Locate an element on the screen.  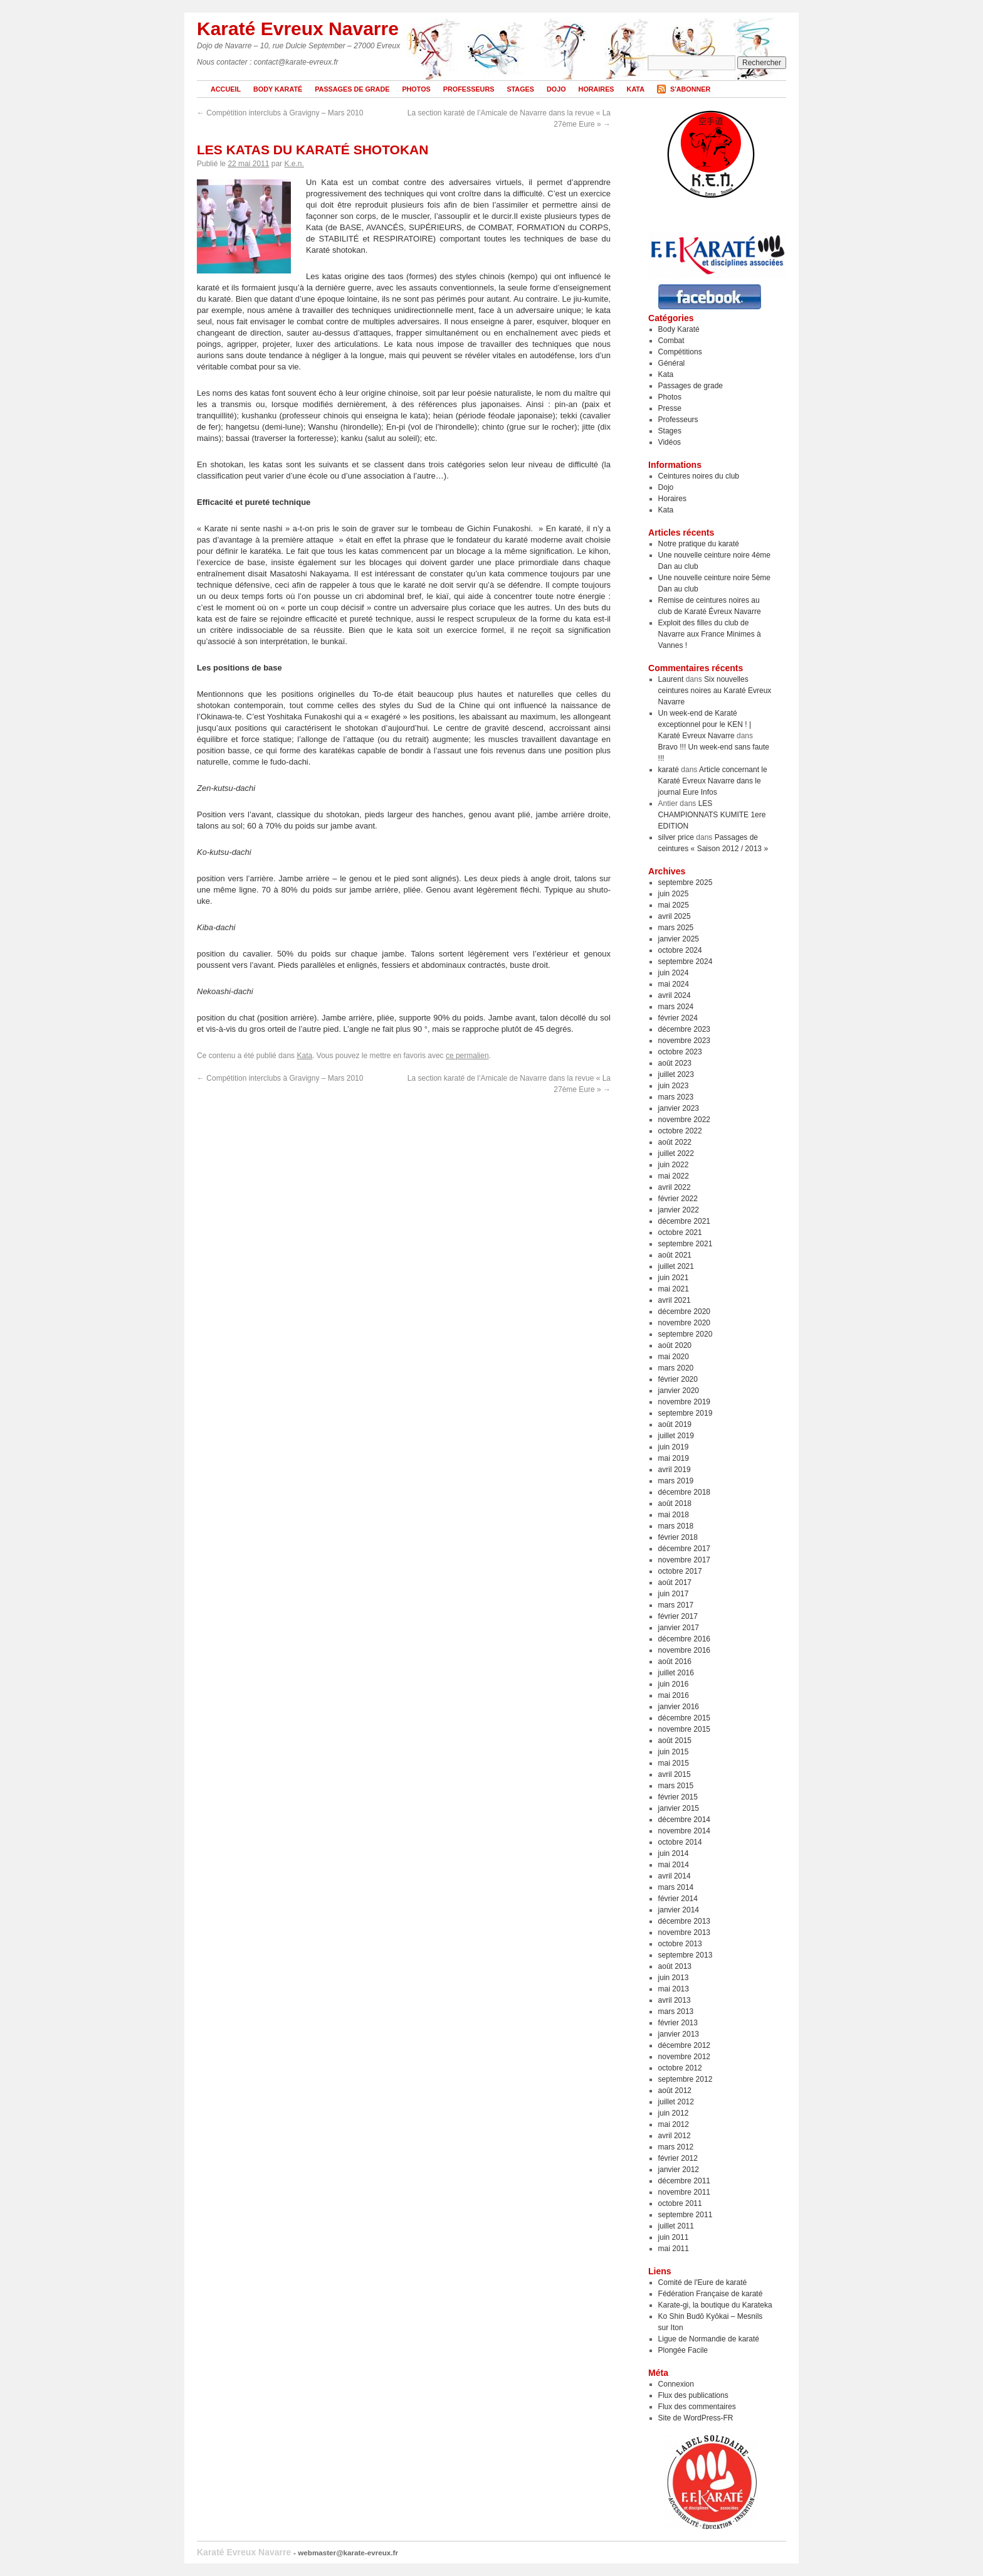
août 2022 is located at coordinates (674, 1142).